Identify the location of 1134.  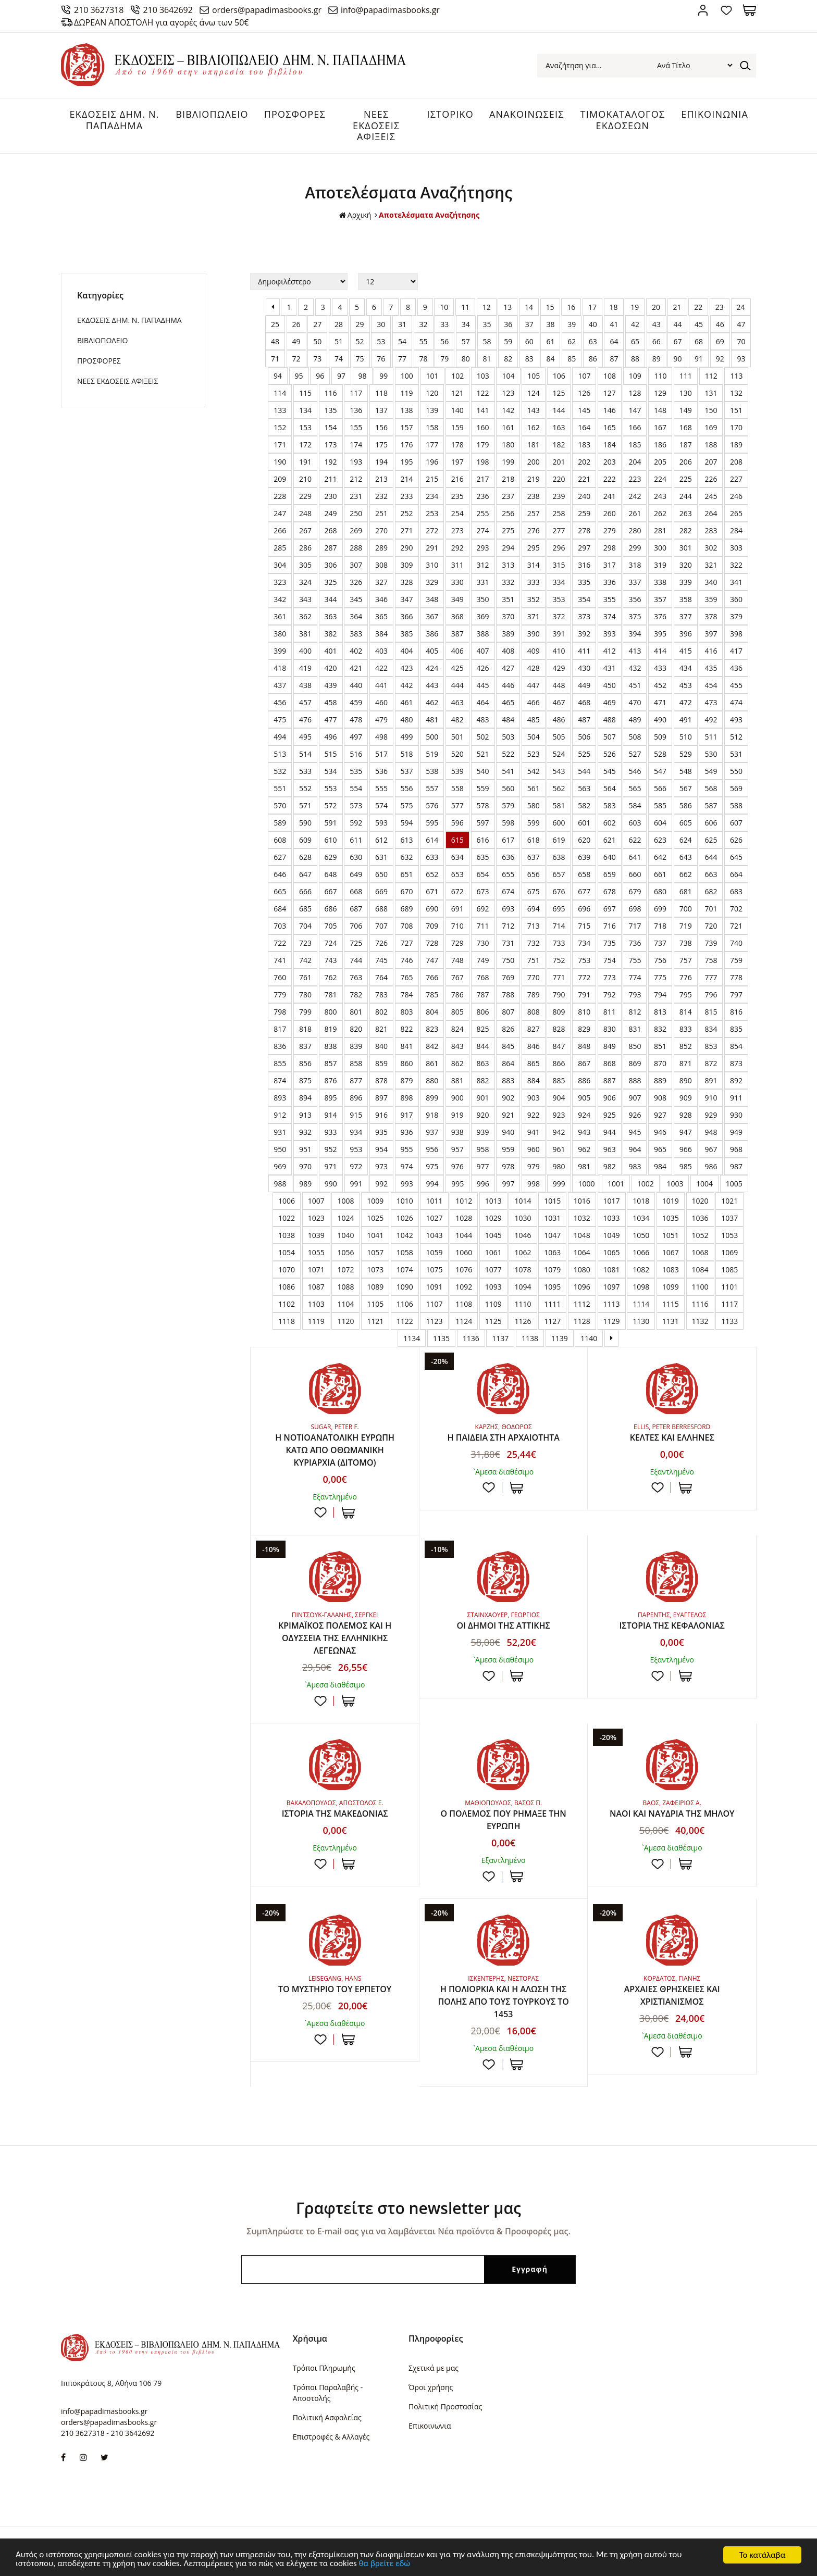
(411, 1338).